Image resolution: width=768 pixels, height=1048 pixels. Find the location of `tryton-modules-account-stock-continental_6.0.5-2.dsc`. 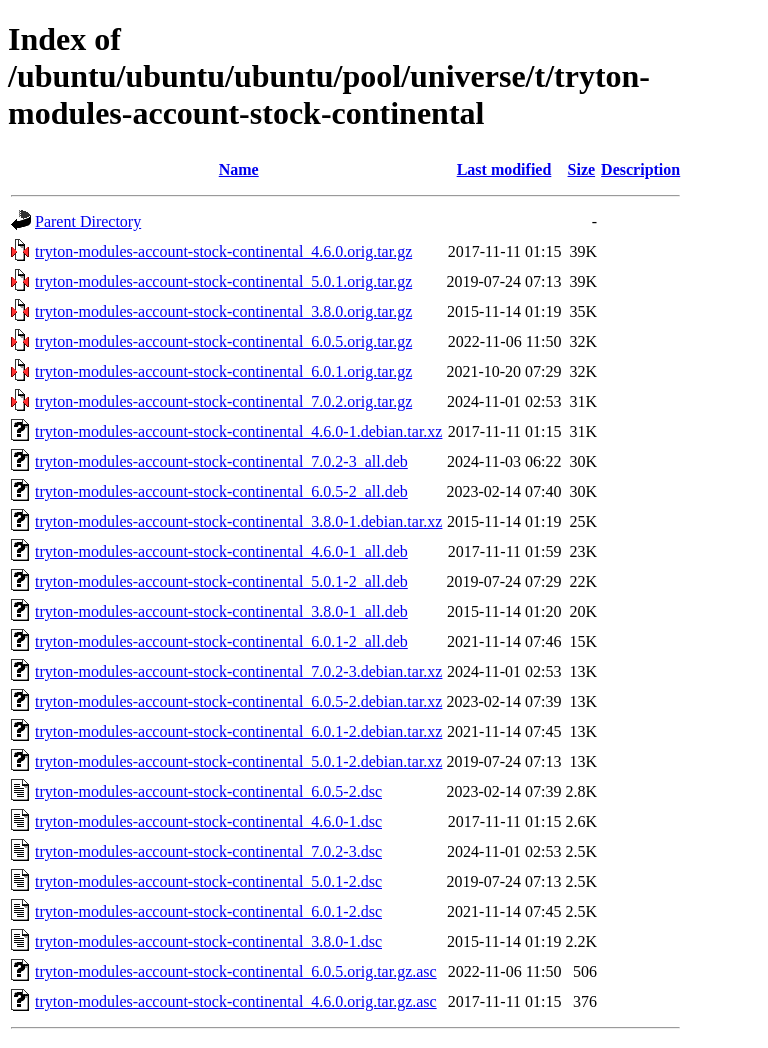

tryton-modules-account-stock-continental_6.0.5-2.dsc is located at coordinates (208, 791).